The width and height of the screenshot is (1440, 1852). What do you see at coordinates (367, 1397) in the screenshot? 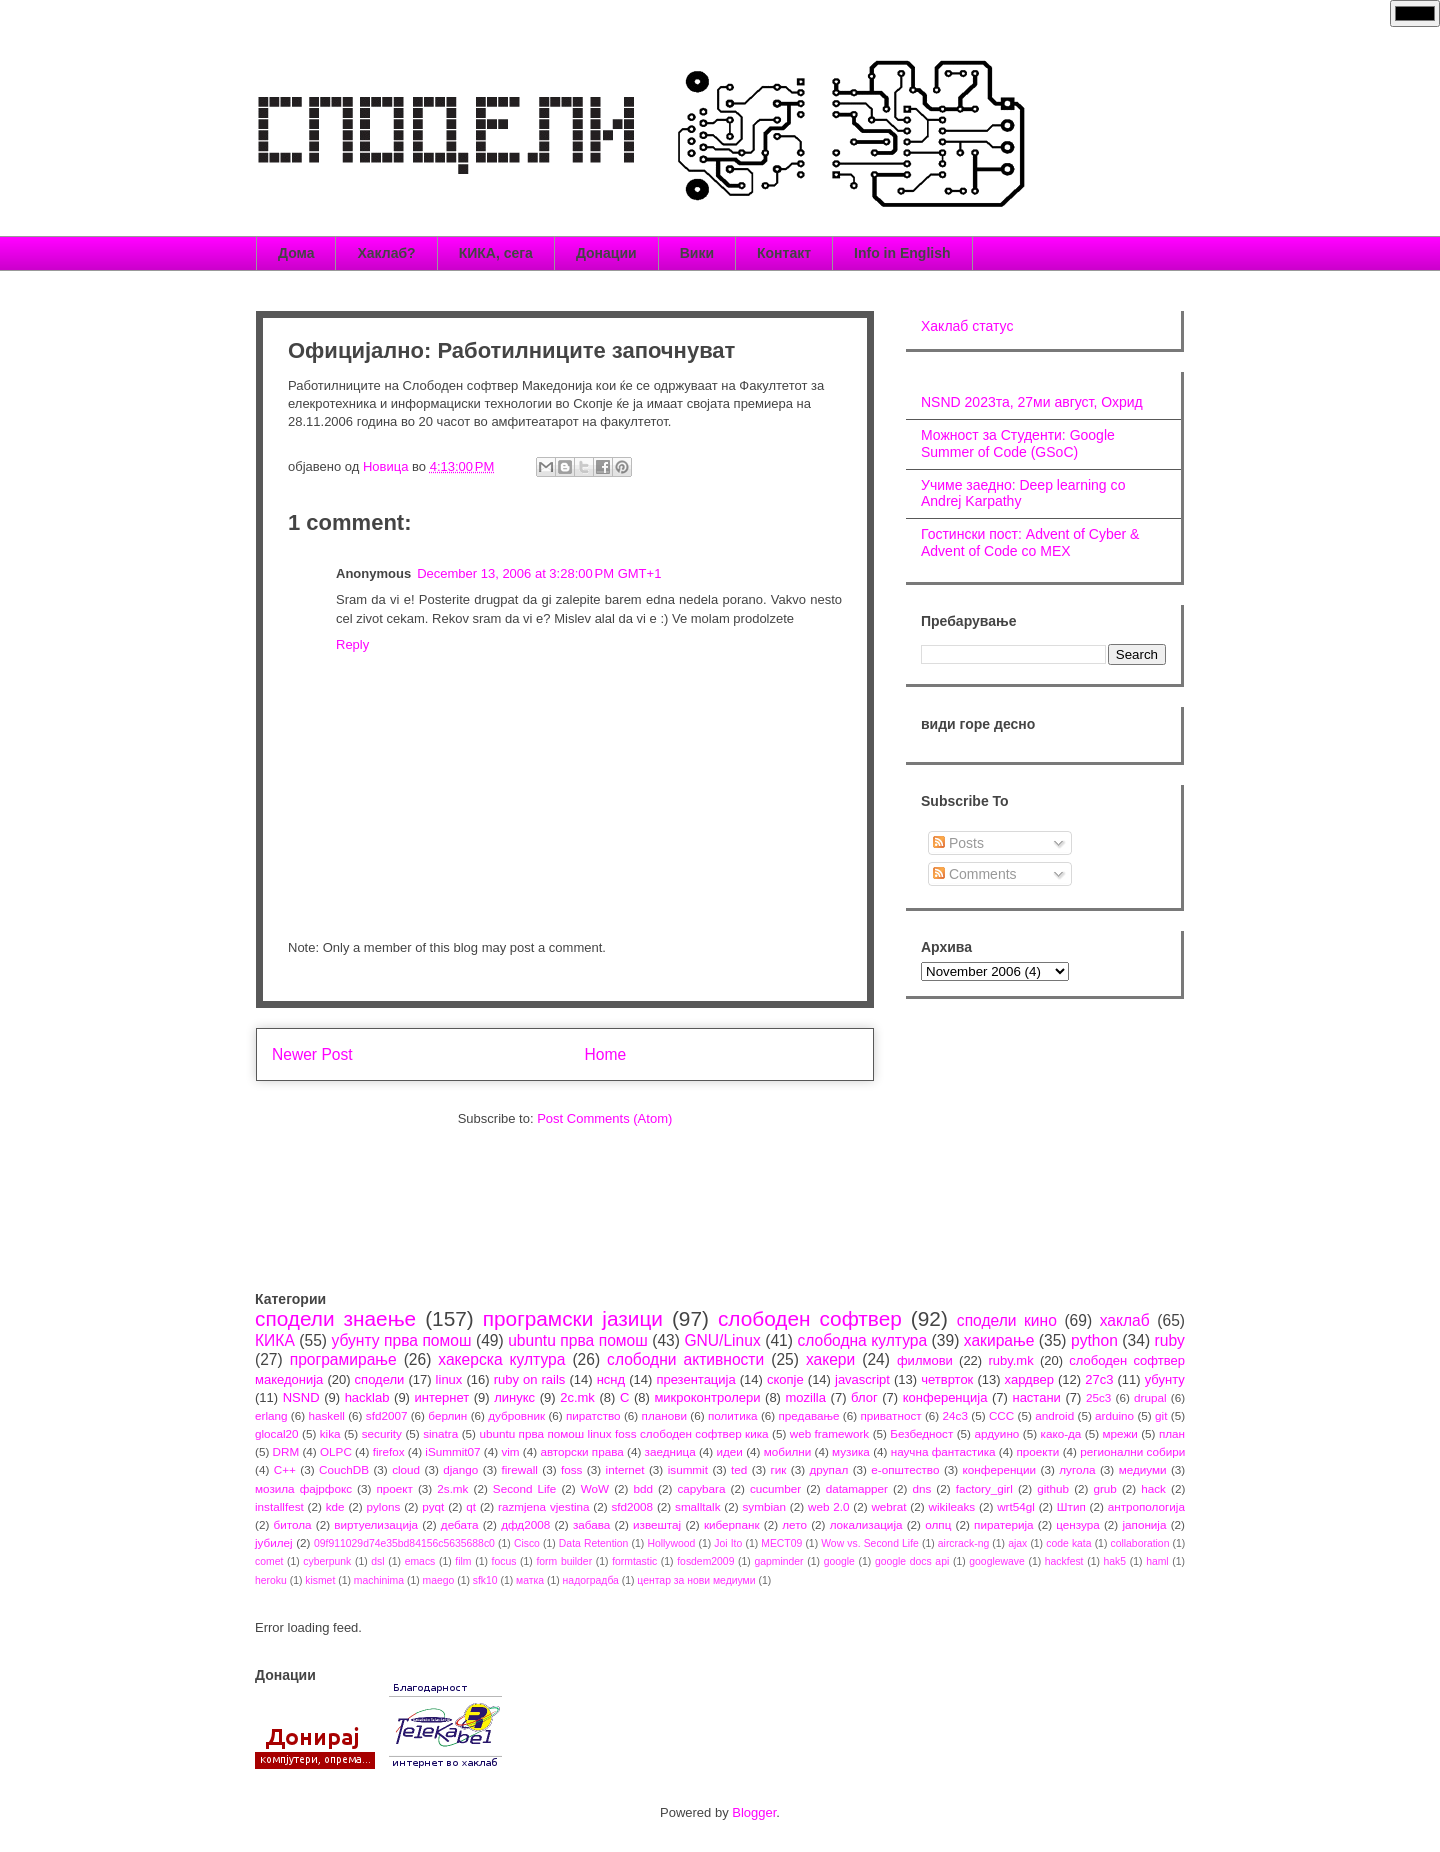
I see `hacklab` at bounding box center [367, 1397].